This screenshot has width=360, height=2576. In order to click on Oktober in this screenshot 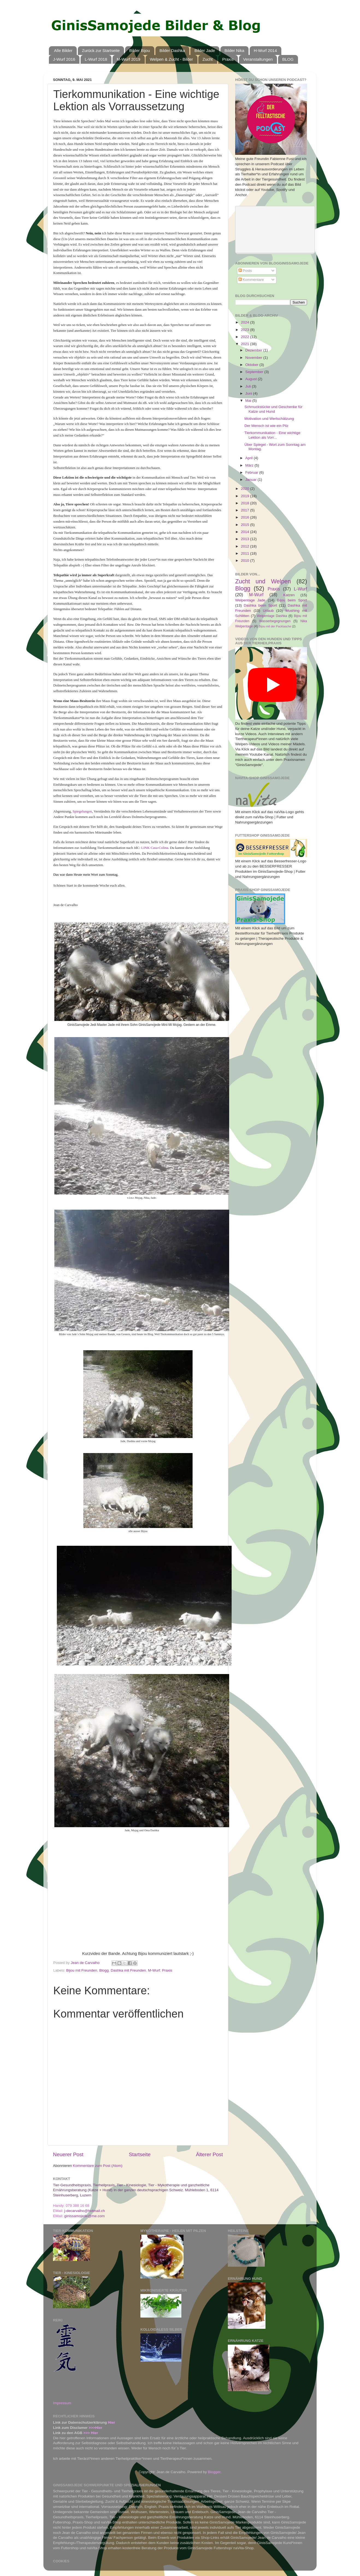, I will do `click(252, 365)`.